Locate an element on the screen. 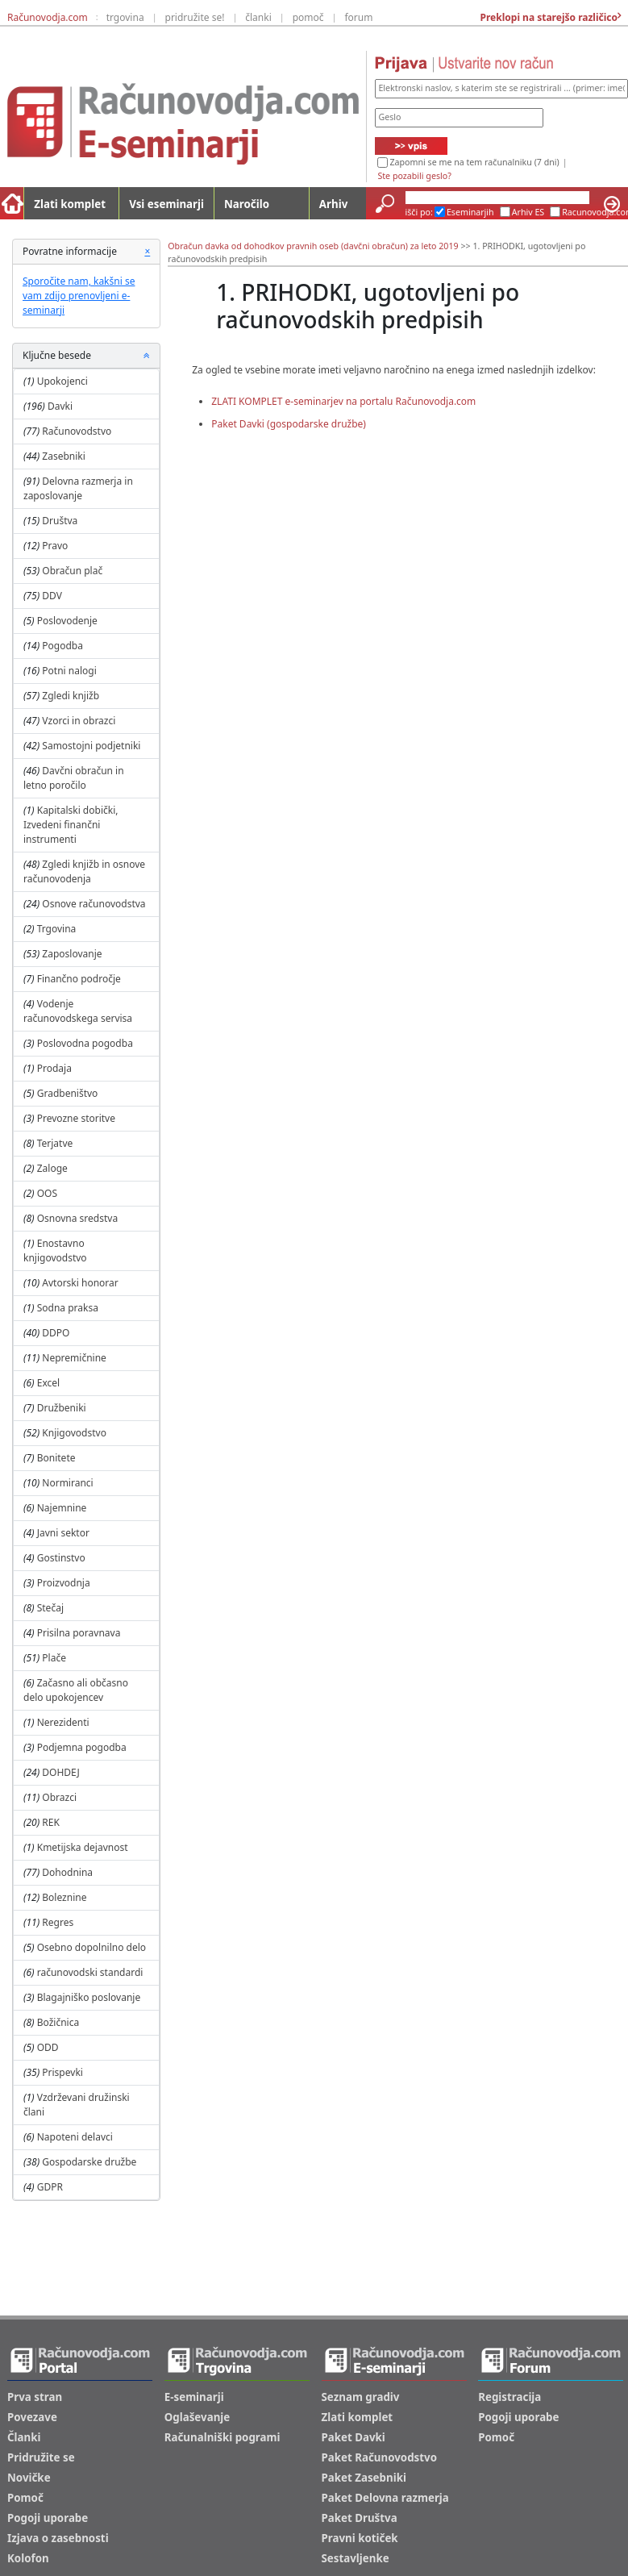 The image size is (628, 2576). Arhiv ES is located at coordinates (528, 212).